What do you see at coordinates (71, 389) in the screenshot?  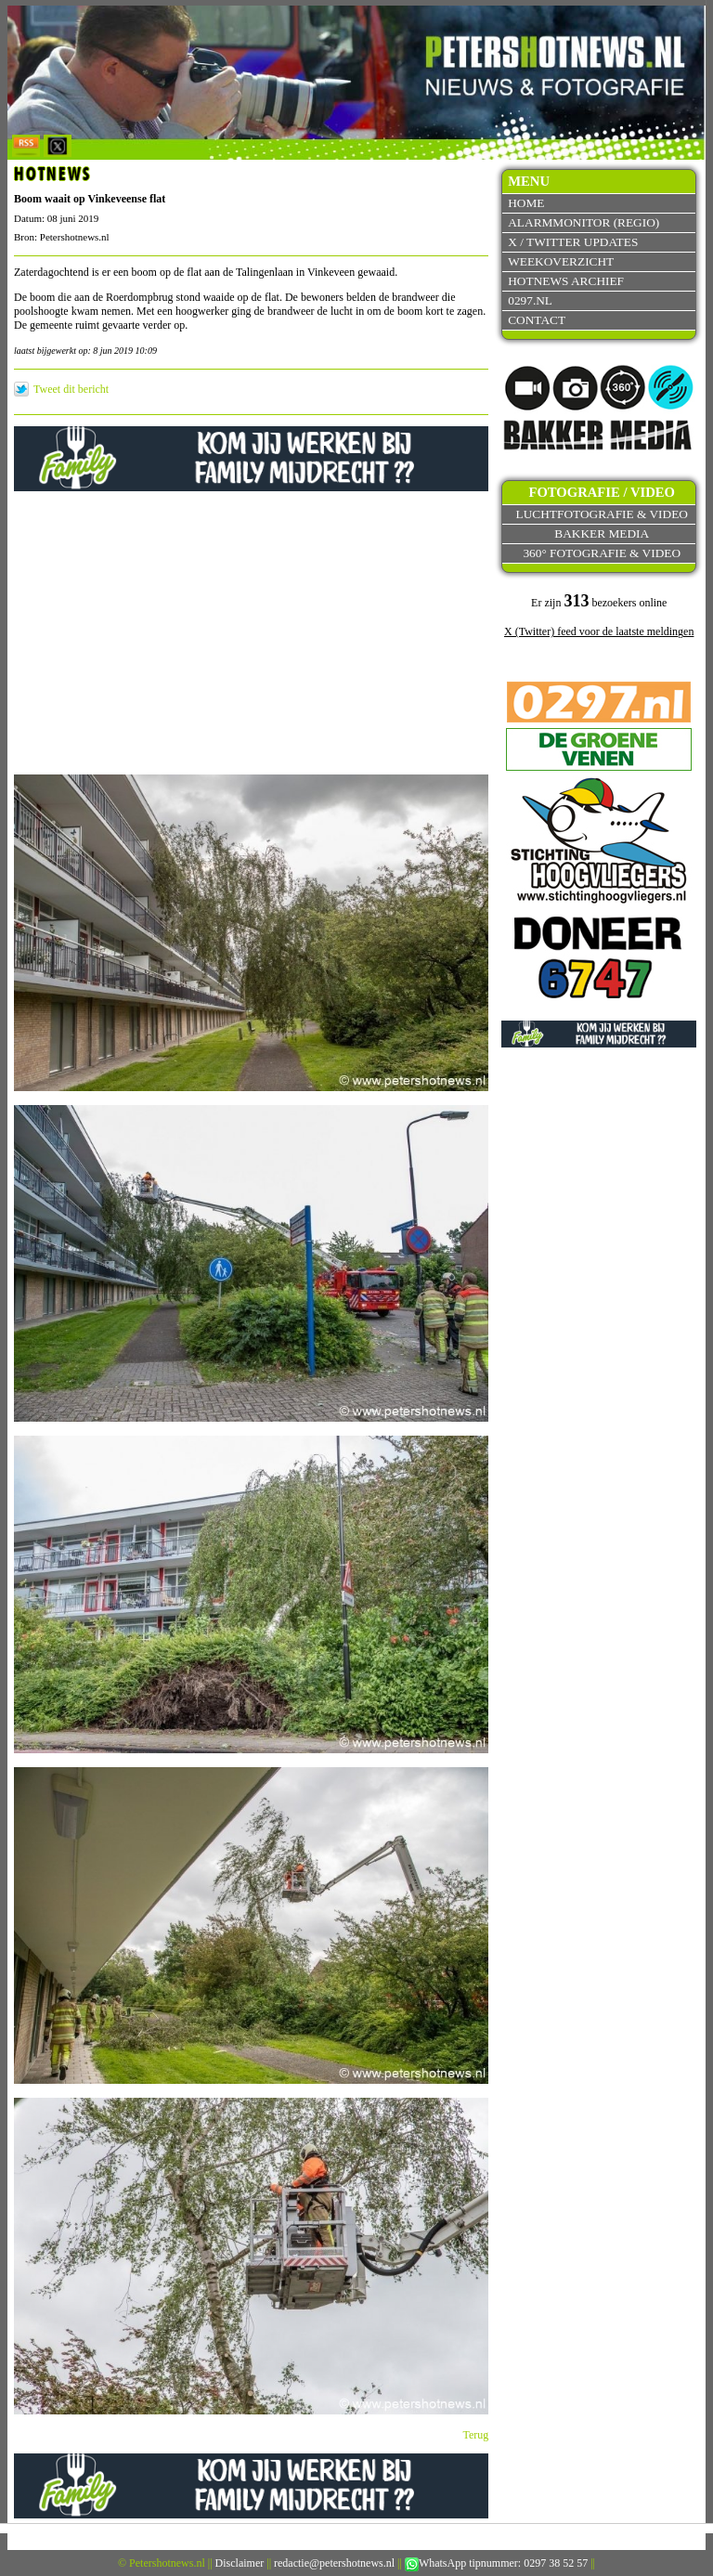 I see `Tweet dit bericht` at bounding box center [71, 389].